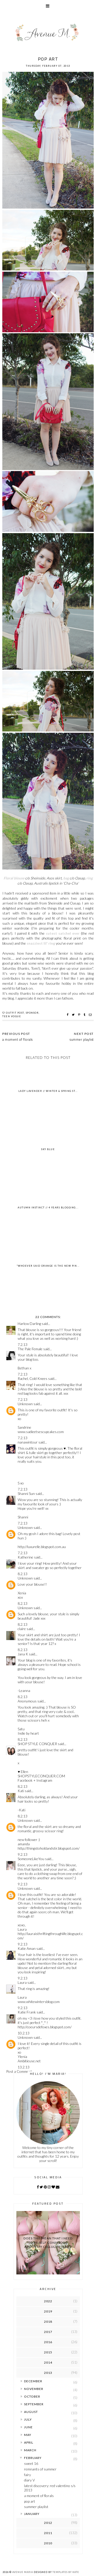 Image resolution: width=96 pixels, height=2576 pixels. What do you see at coordinates (32, 2396) in the screenshot?
I see `October` at bounding box center [32, 2396].